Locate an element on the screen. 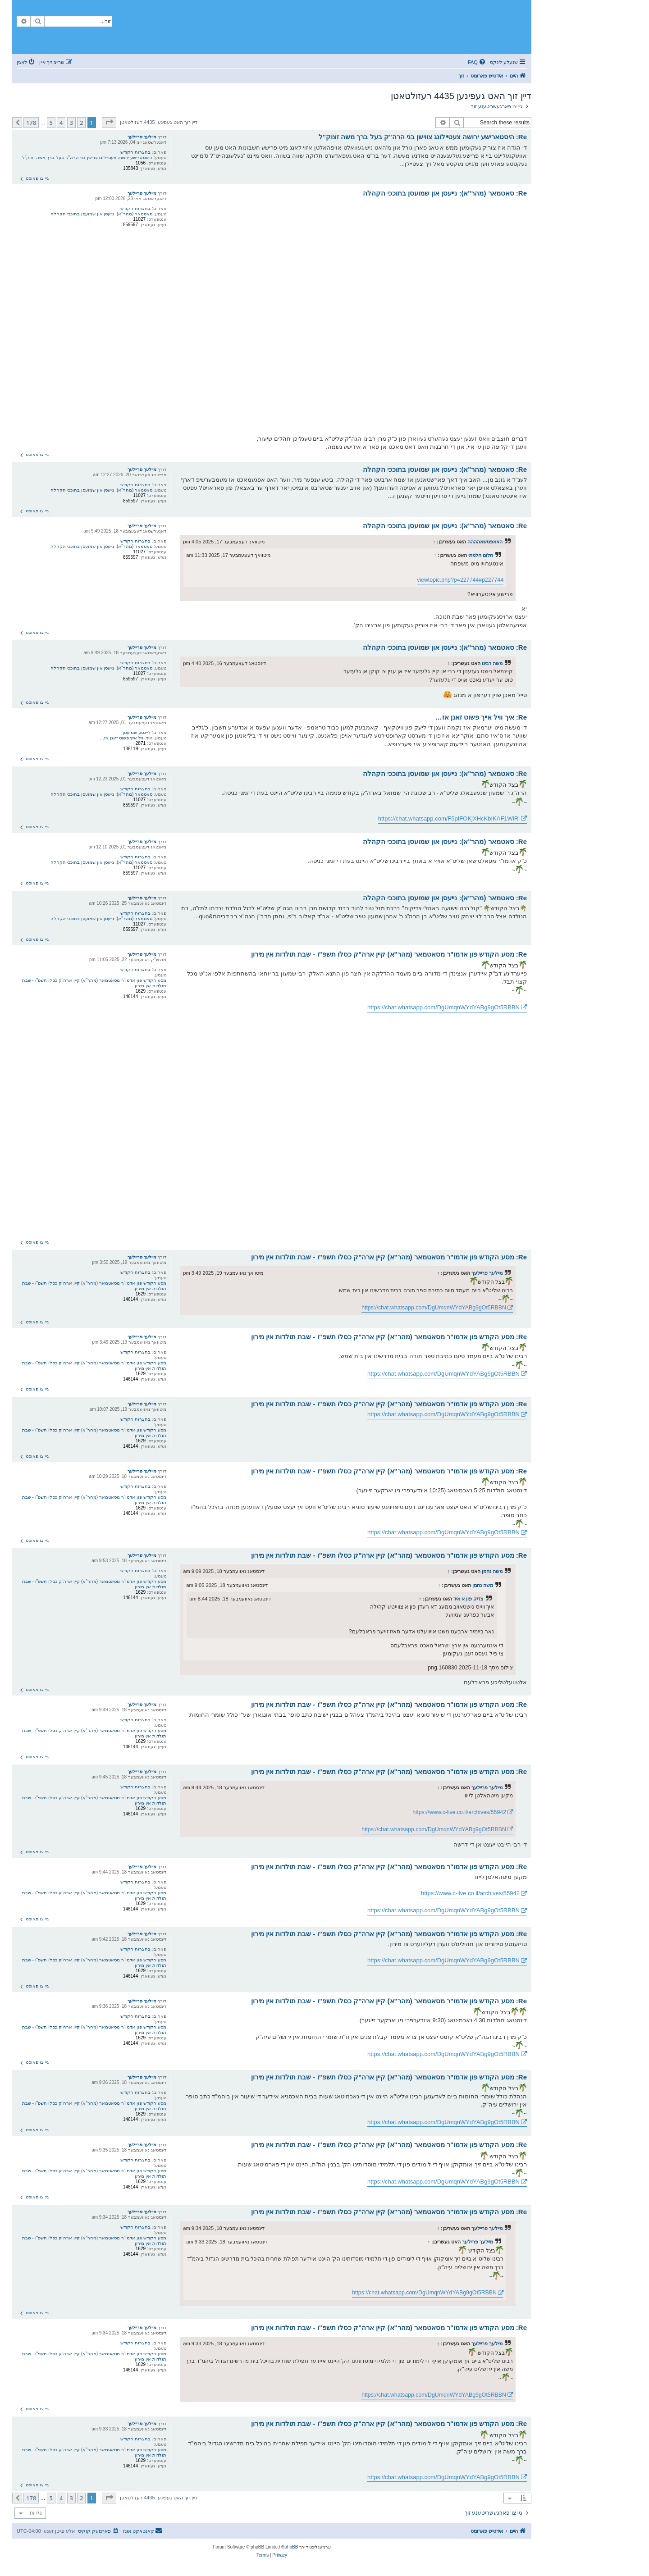  חלום חלמתי is located at coordinates (480, 555).